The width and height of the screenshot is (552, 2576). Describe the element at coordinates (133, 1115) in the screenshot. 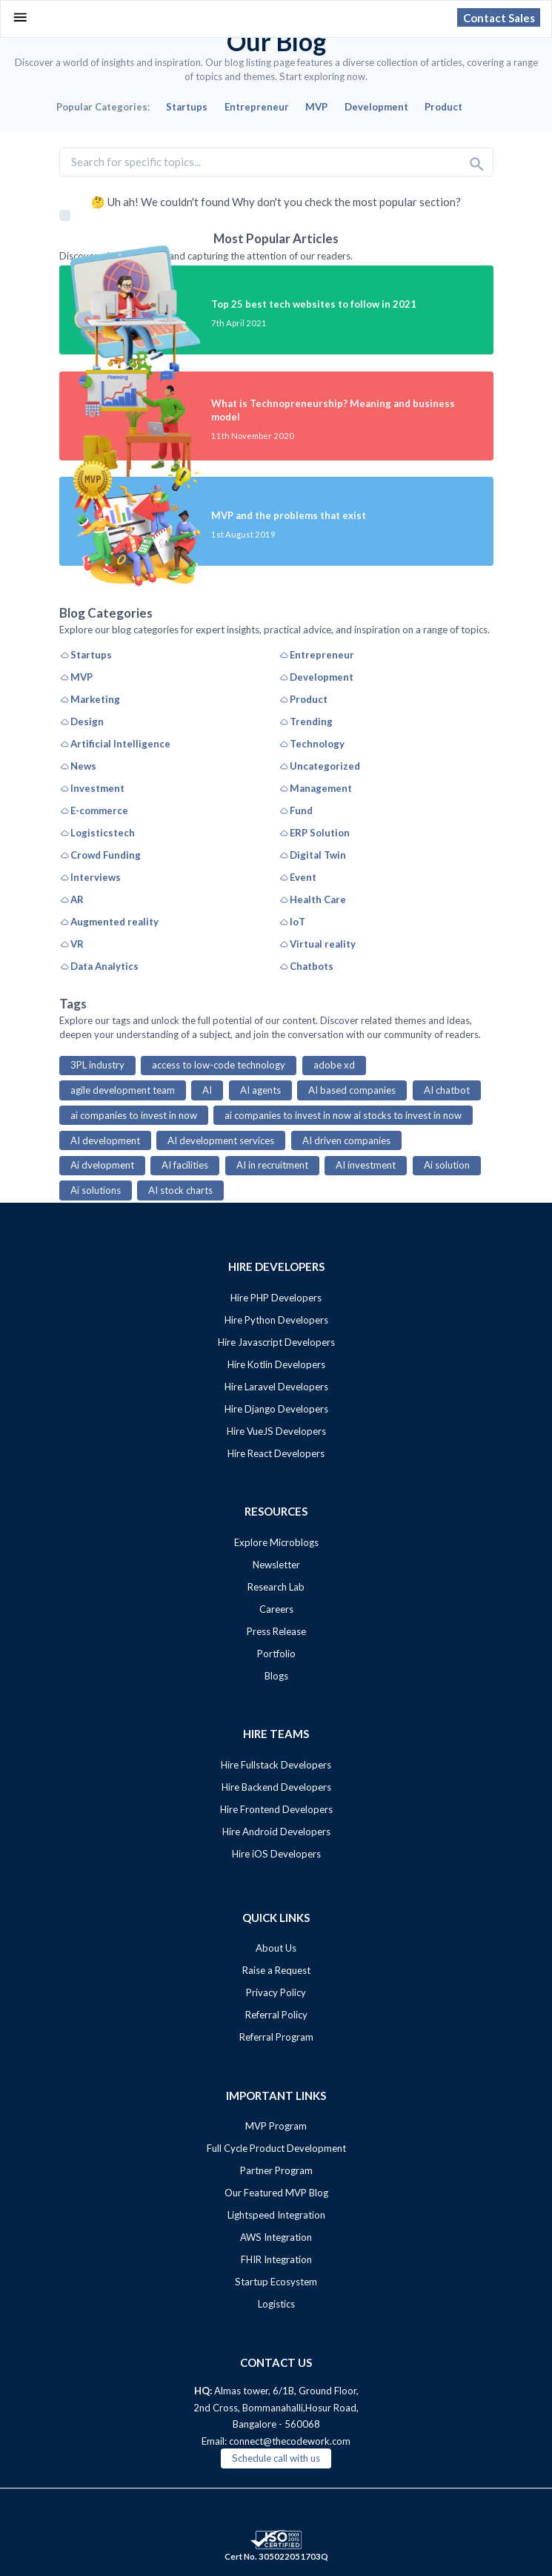

I see `ai companies to invest in now` at that location.